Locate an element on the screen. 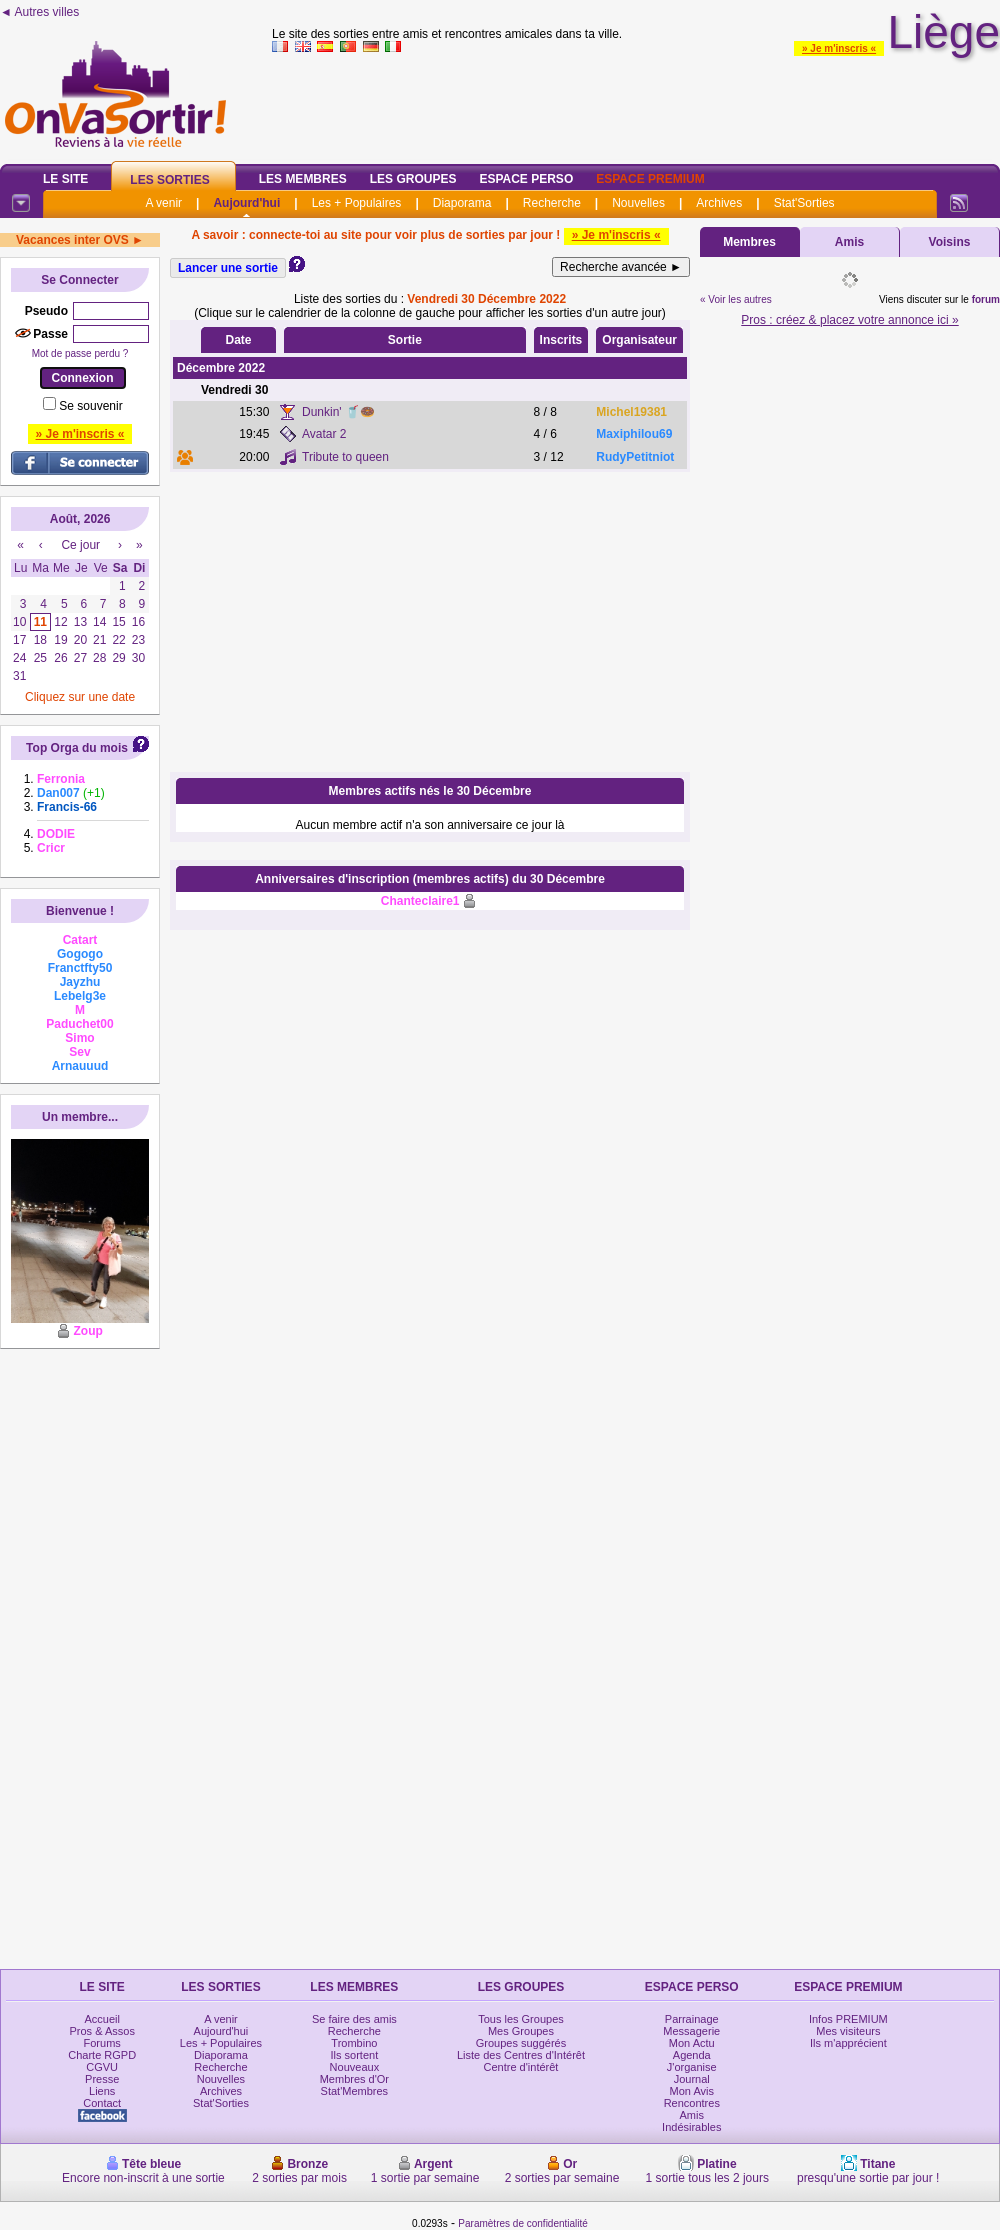 The width and height of the screenshot is (1000, 2230). CGVU is located at coordinates (102, 2067).